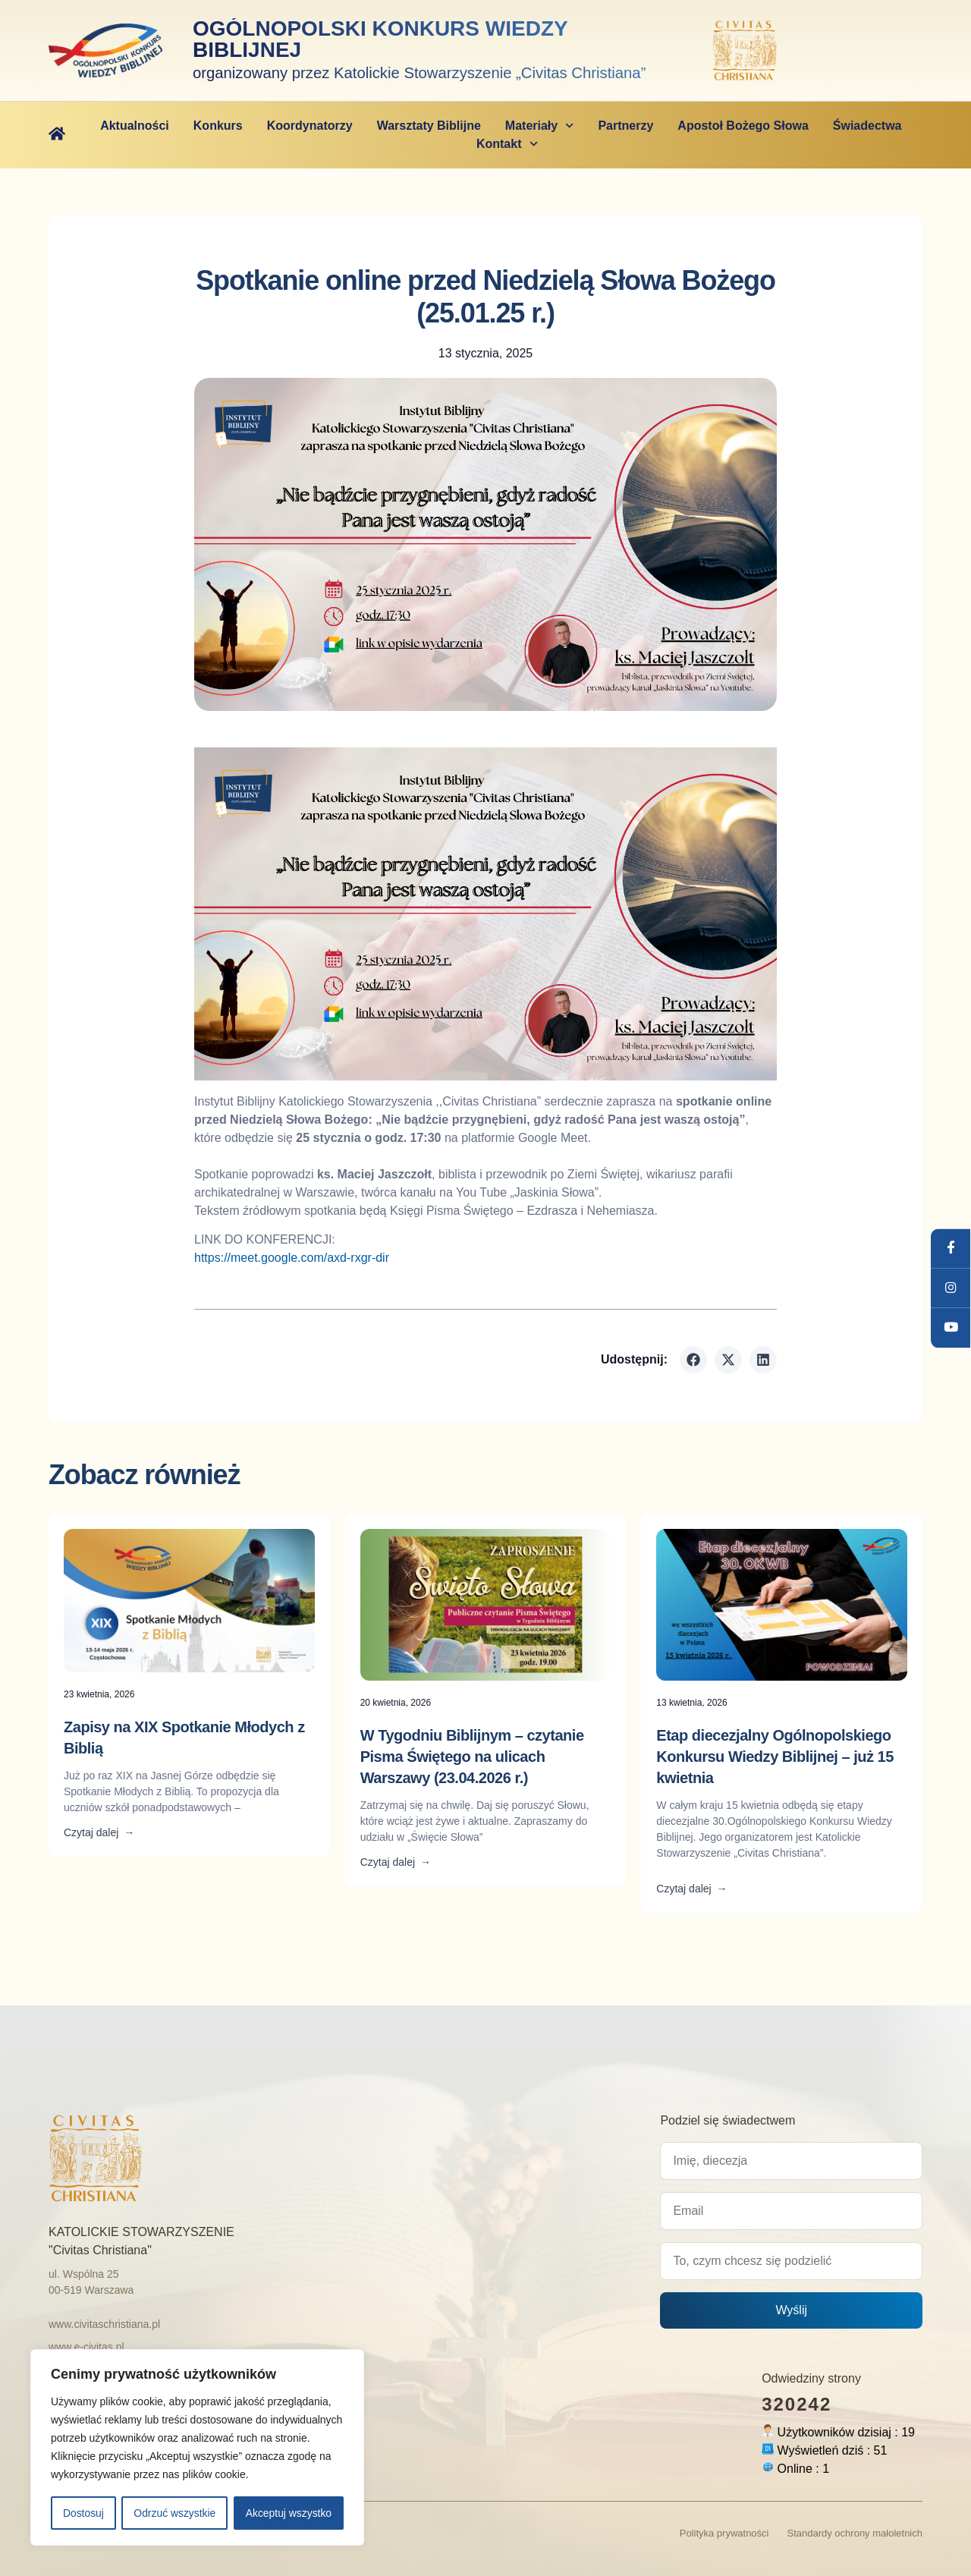  Describe the element at coordinates (429, 124) in the screenshot. I see `Warsztaty Biblijne` at that location.